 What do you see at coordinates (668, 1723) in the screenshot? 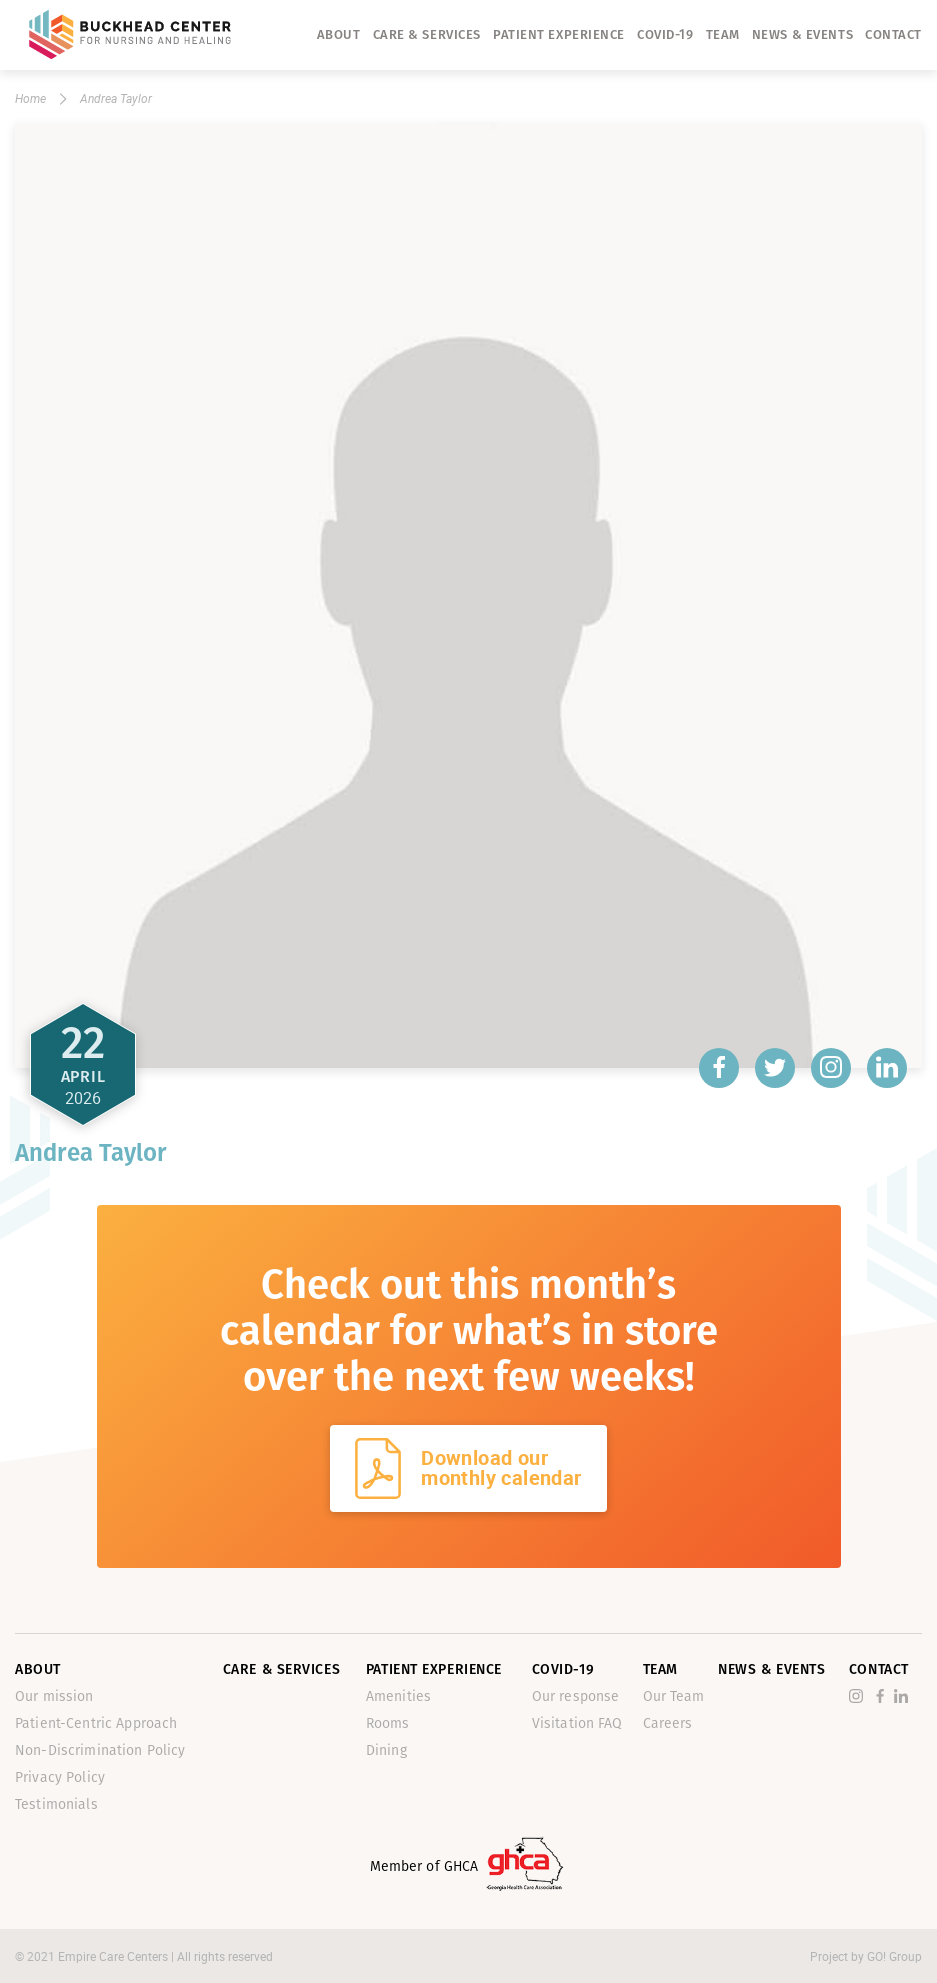
I see `Careers` at bounding box center [668, 1723].